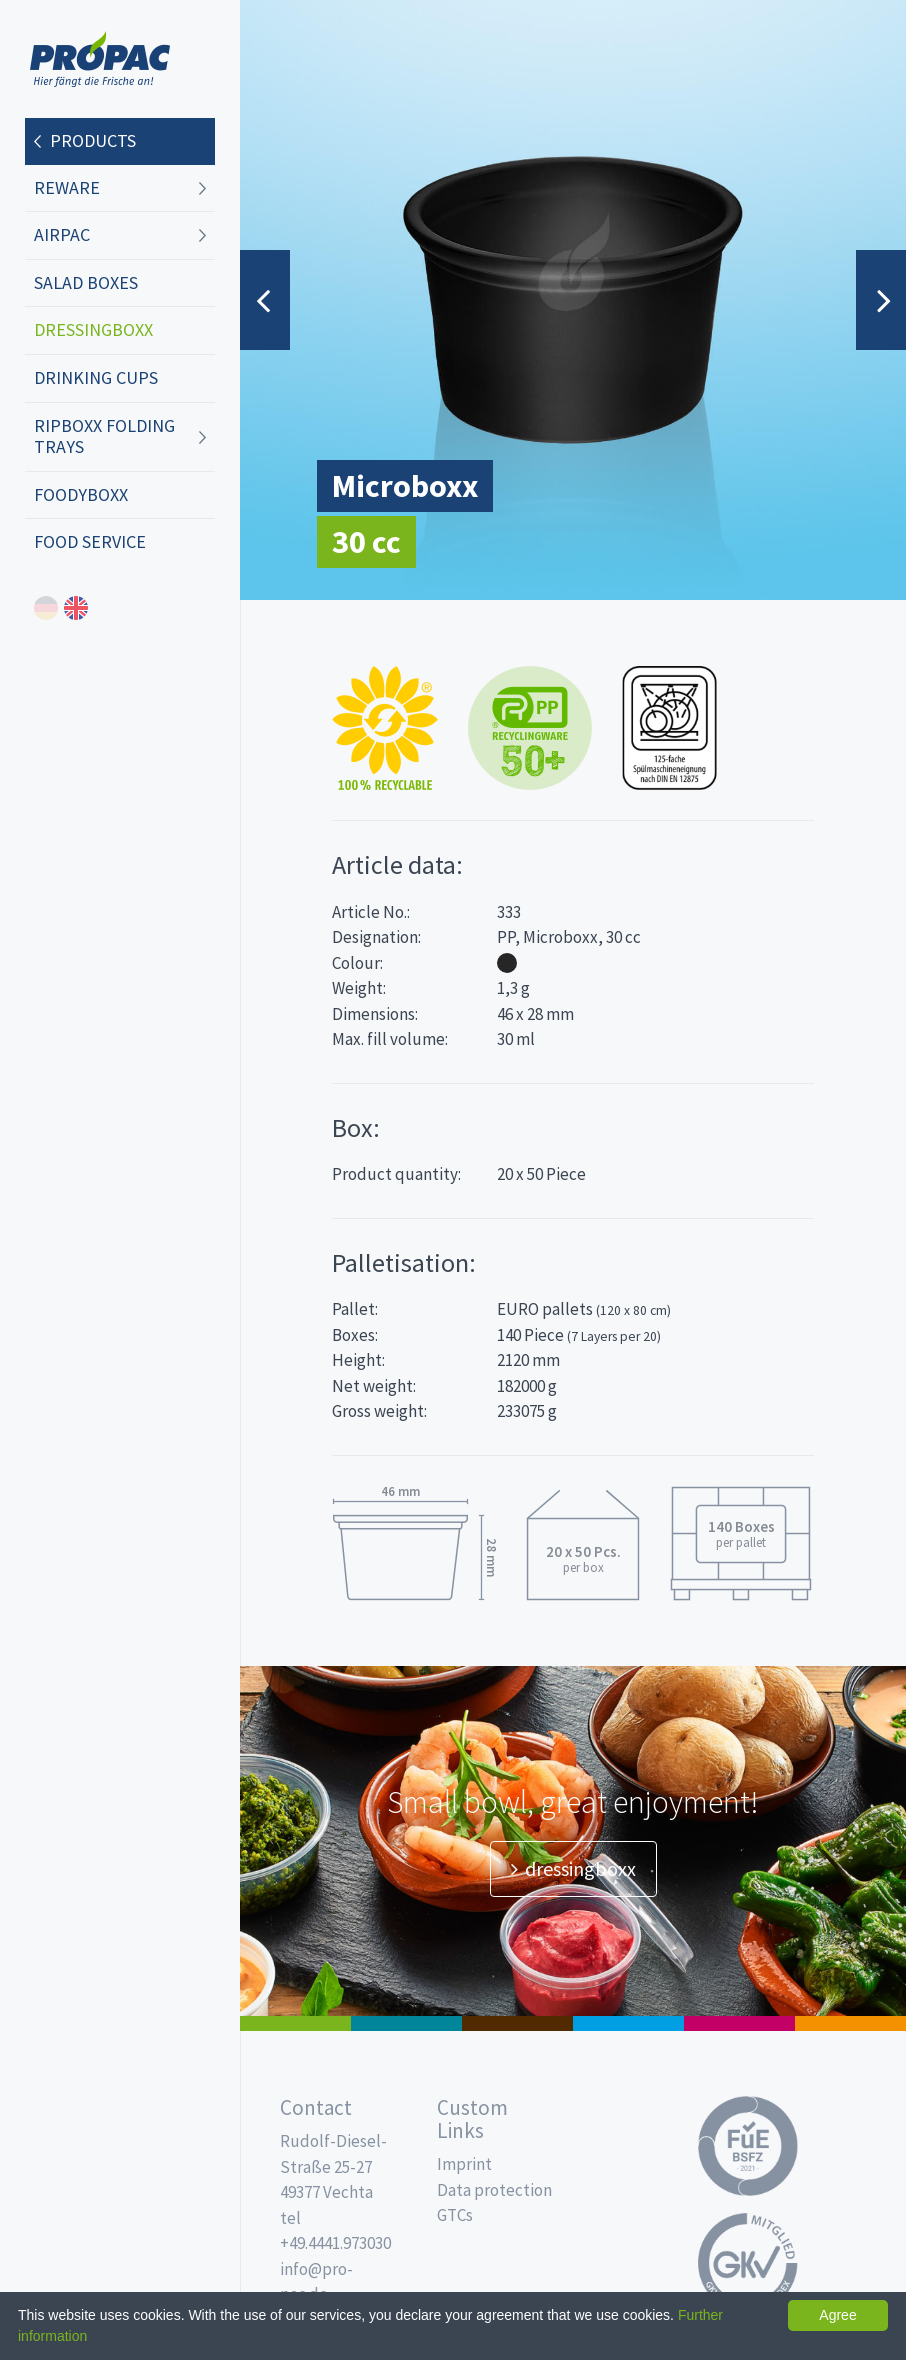  Describe the element at coordinates (96, 377) in the screenshot. I see `Drinking cups` at that location.